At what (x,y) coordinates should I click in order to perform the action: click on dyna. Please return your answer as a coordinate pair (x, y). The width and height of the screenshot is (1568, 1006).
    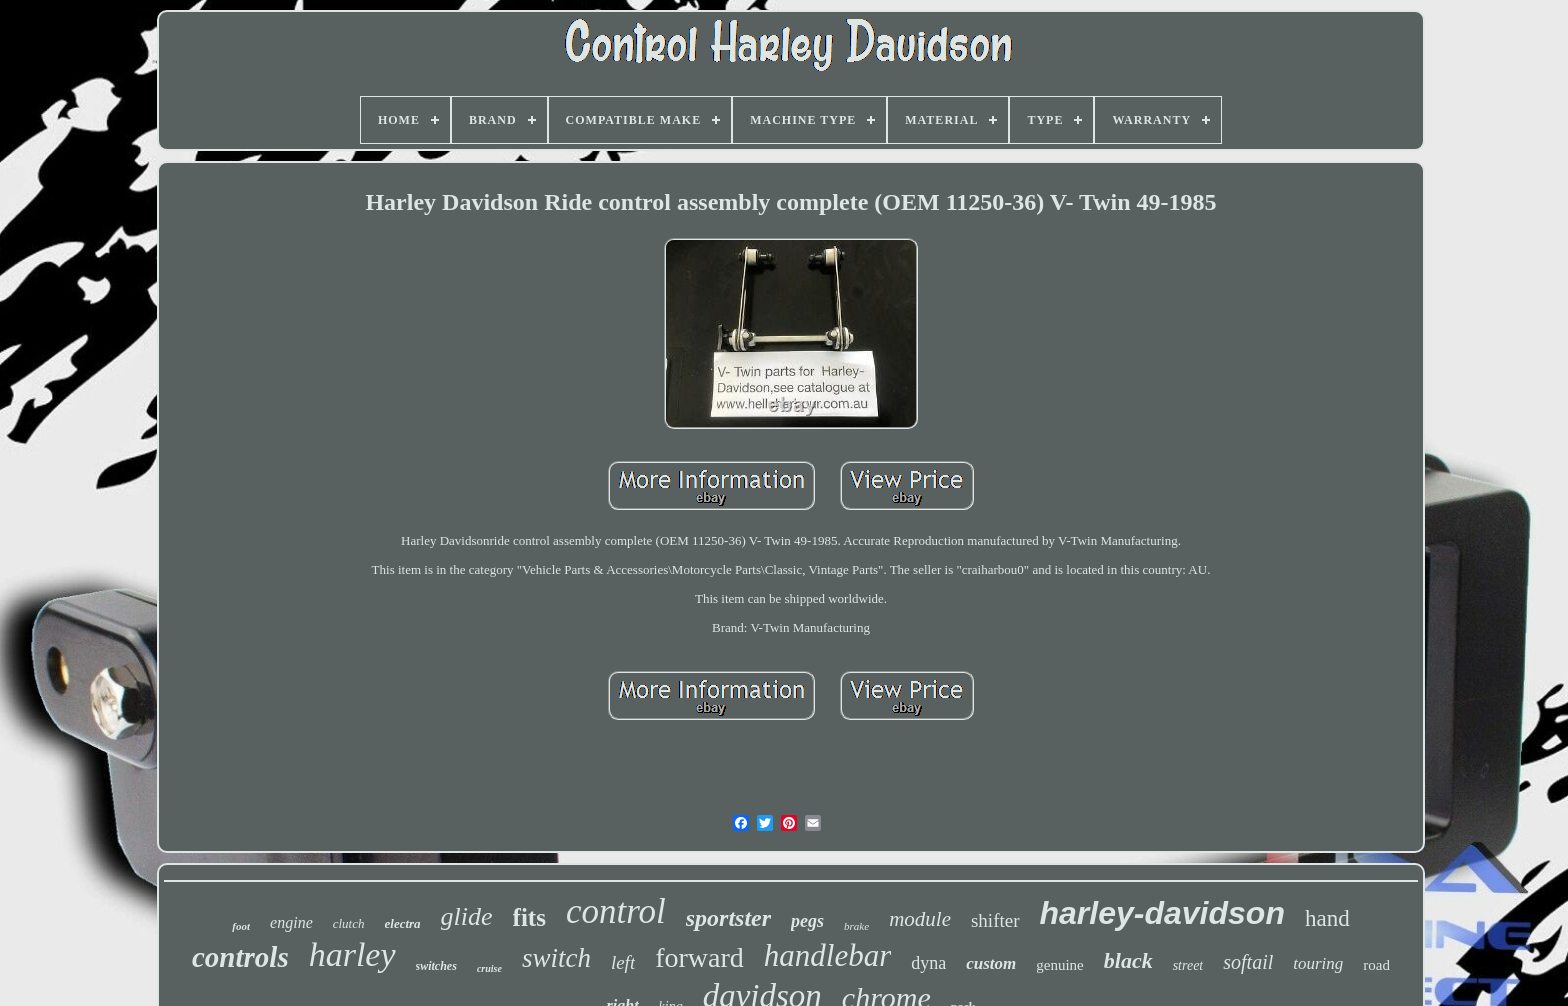
    Looking at the image, I should click on (928, 963).